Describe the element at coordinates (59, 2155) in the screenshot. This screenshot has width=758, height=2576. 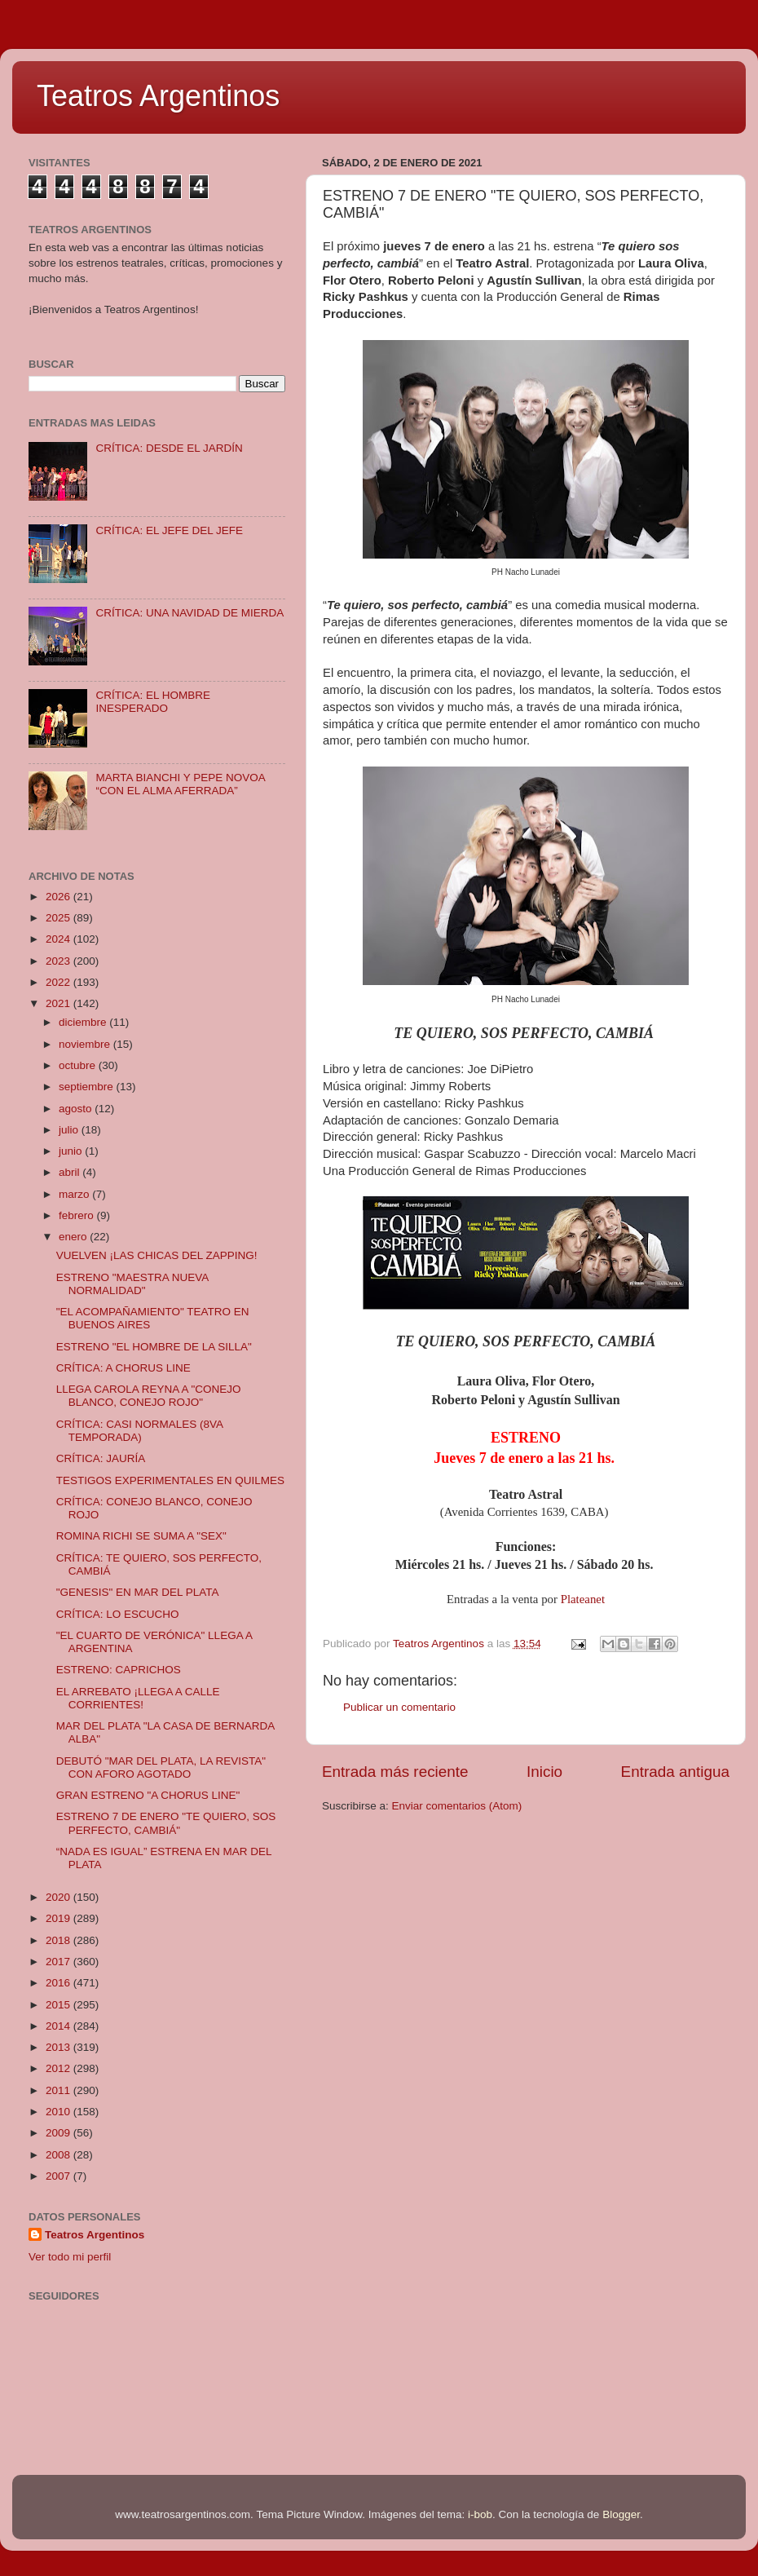
I see `2008` at that location.